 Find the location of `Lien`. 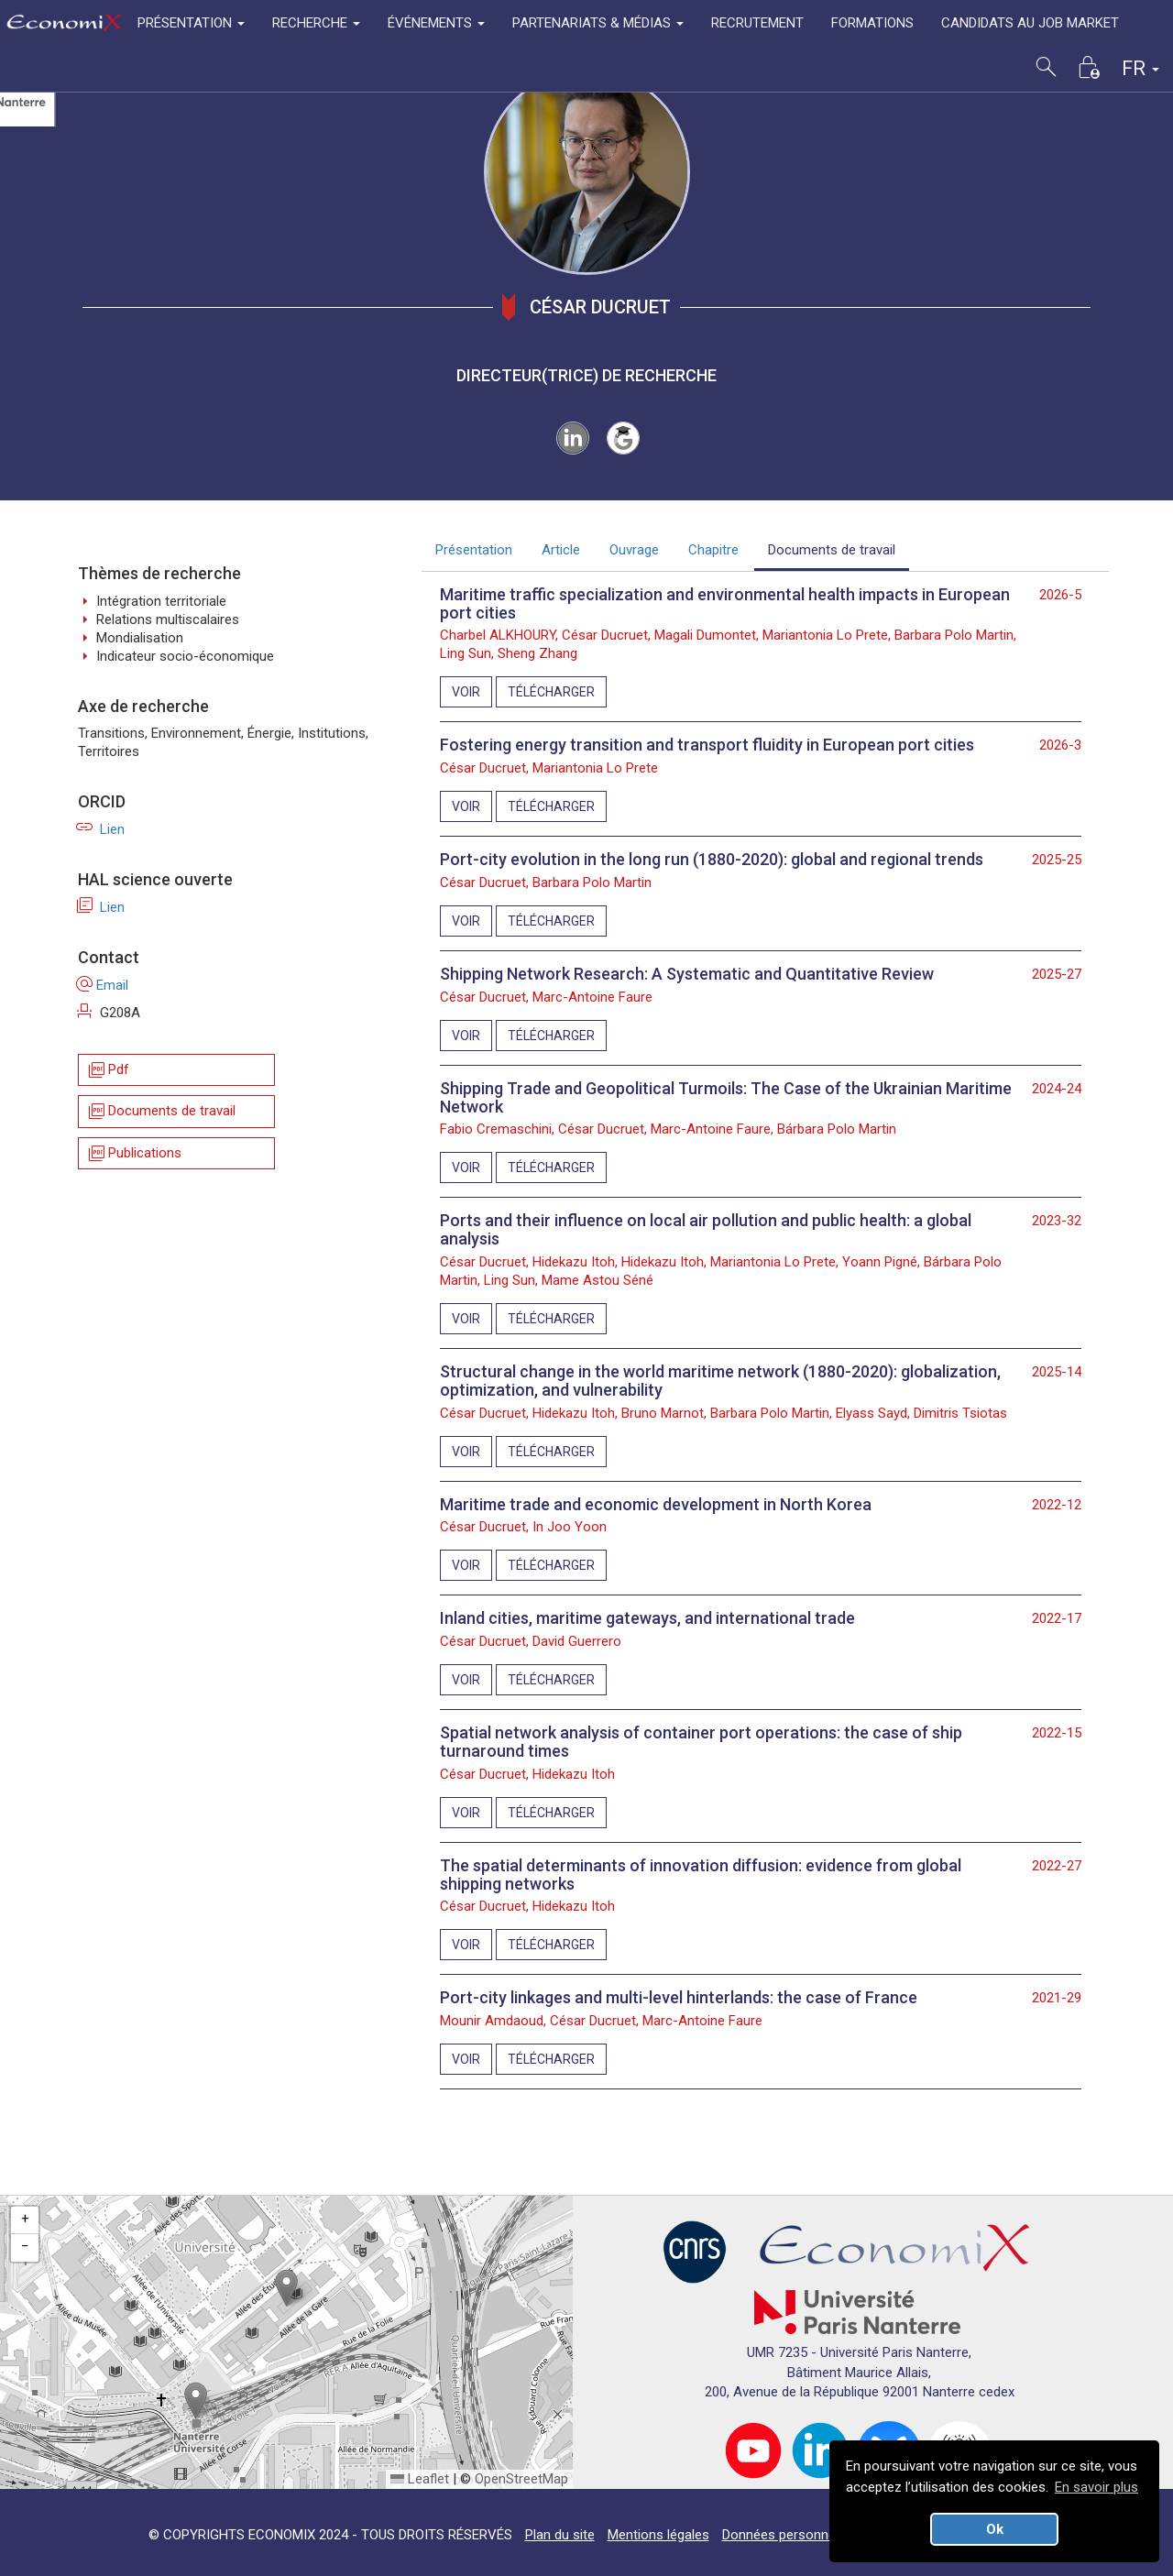

Lien is located at coordinates (101, 829).